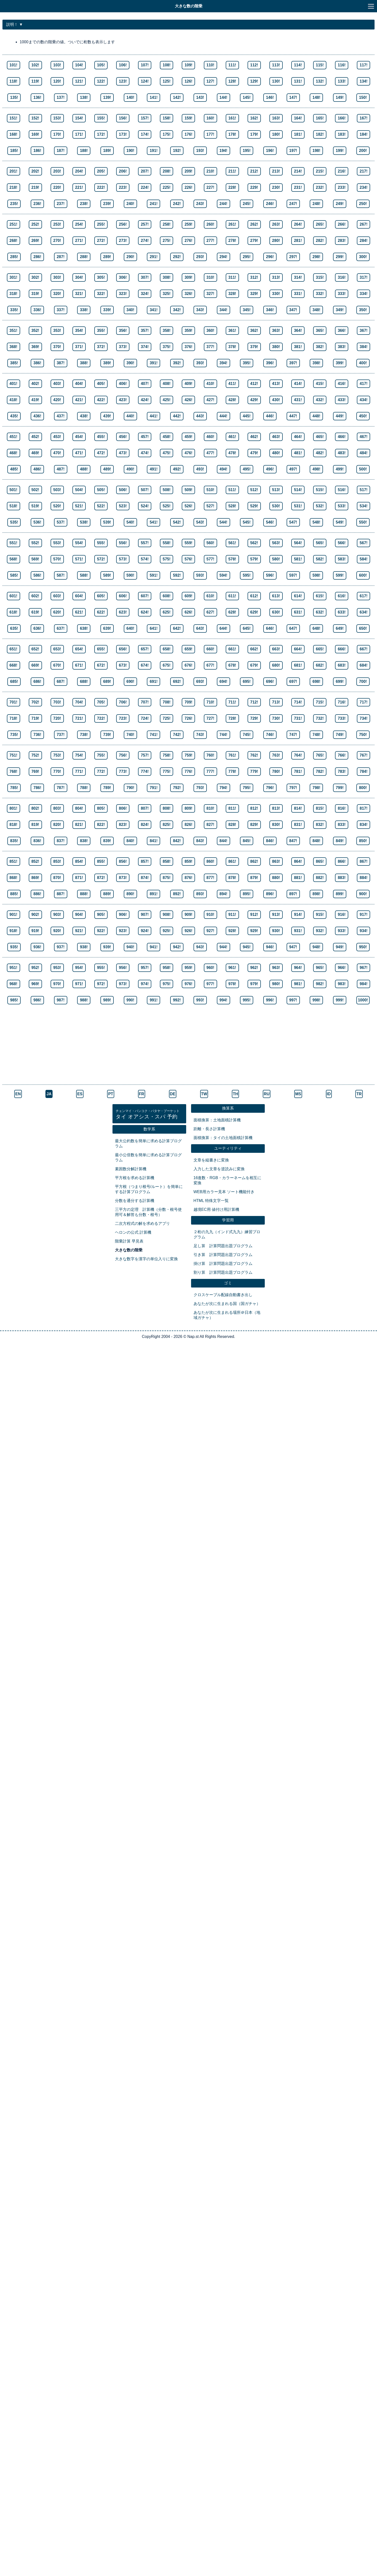  Describe the element at coordinates (107, 416) in the screenshot. I see `439!` at that location.